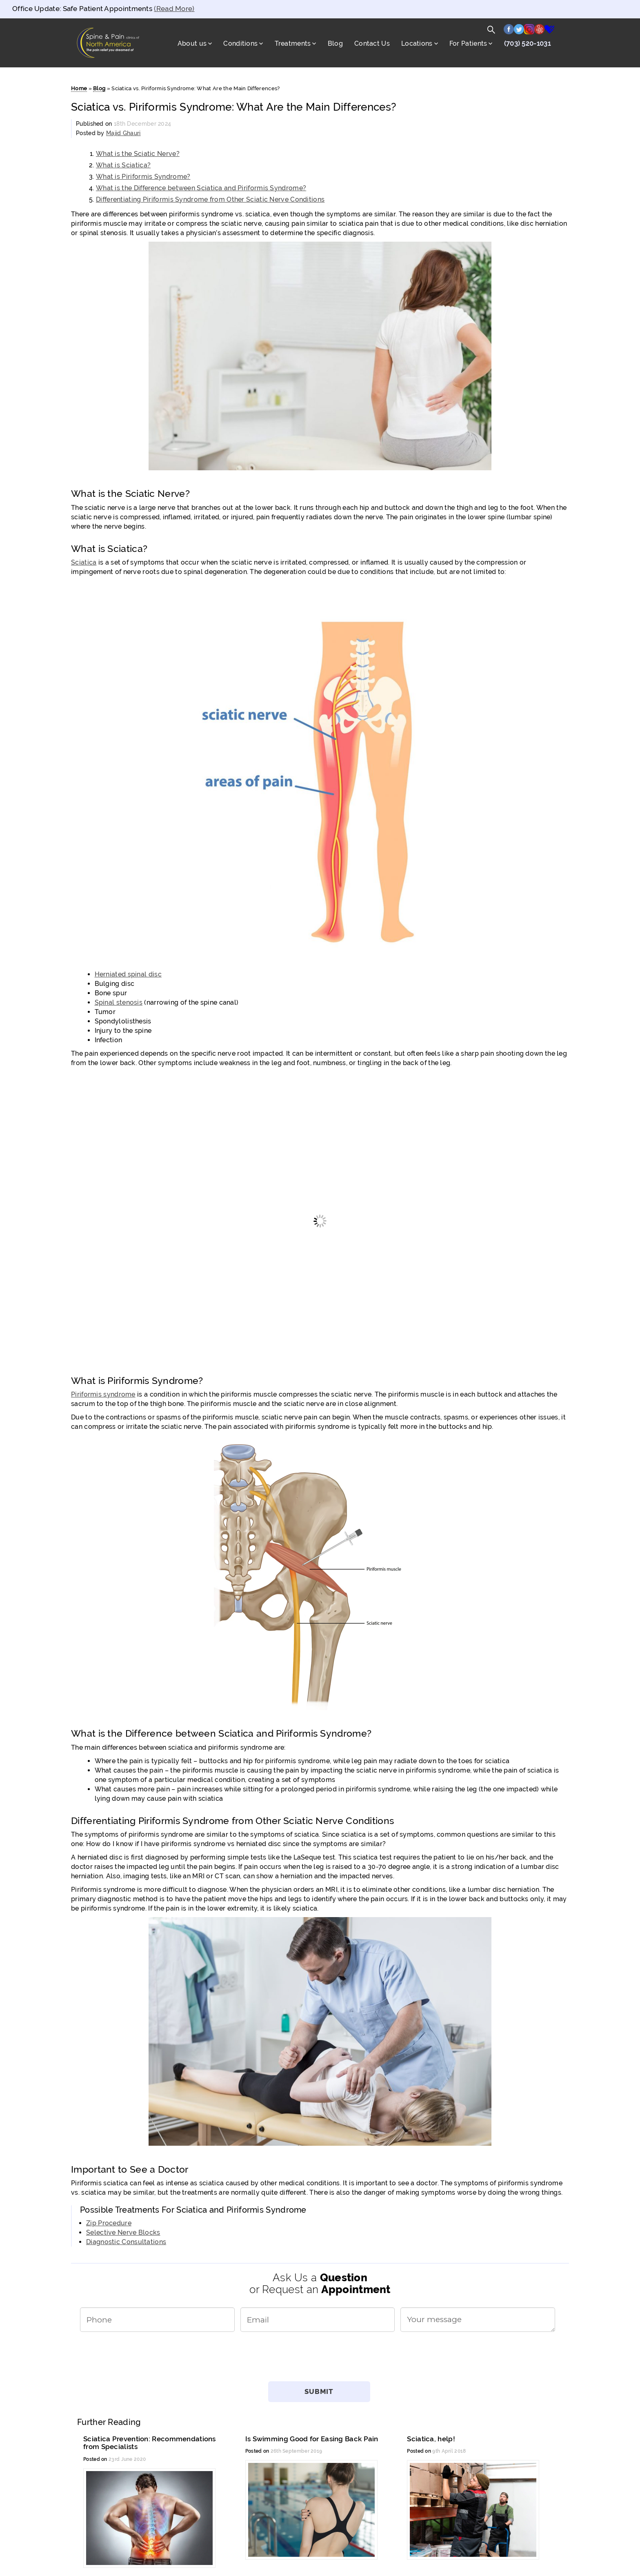 This screenshot has height=2576, width=640. What do you see at coordinates (143, 176) in the screenshot?
I see `What is Piriformis Syndrome?` at bounding box center [143, 176].